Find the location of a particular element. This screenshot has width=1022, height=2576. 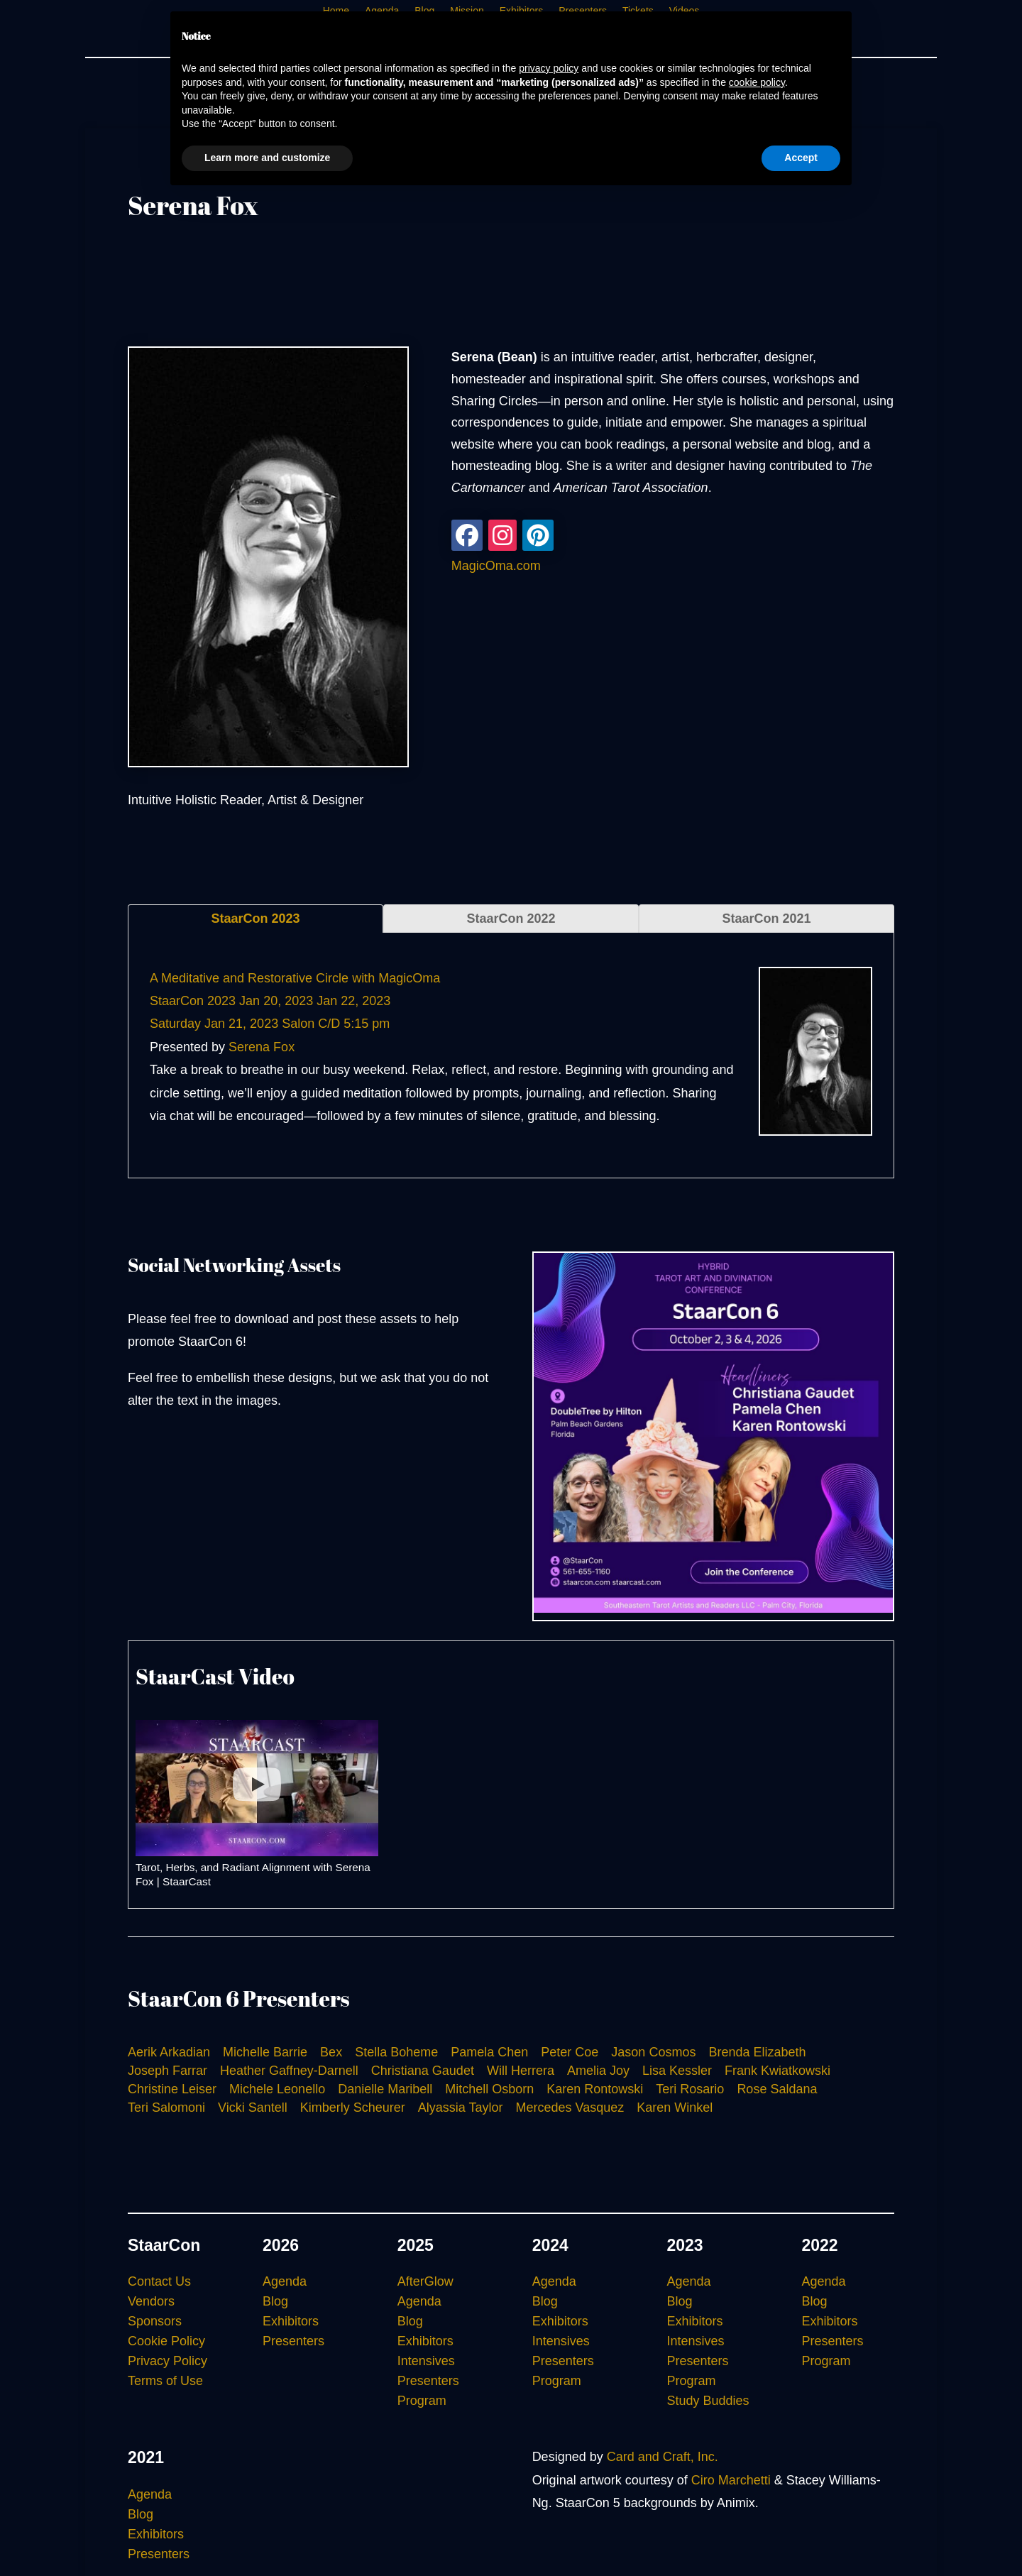

Jason Cosmos is located at coordinates (653, 2052).